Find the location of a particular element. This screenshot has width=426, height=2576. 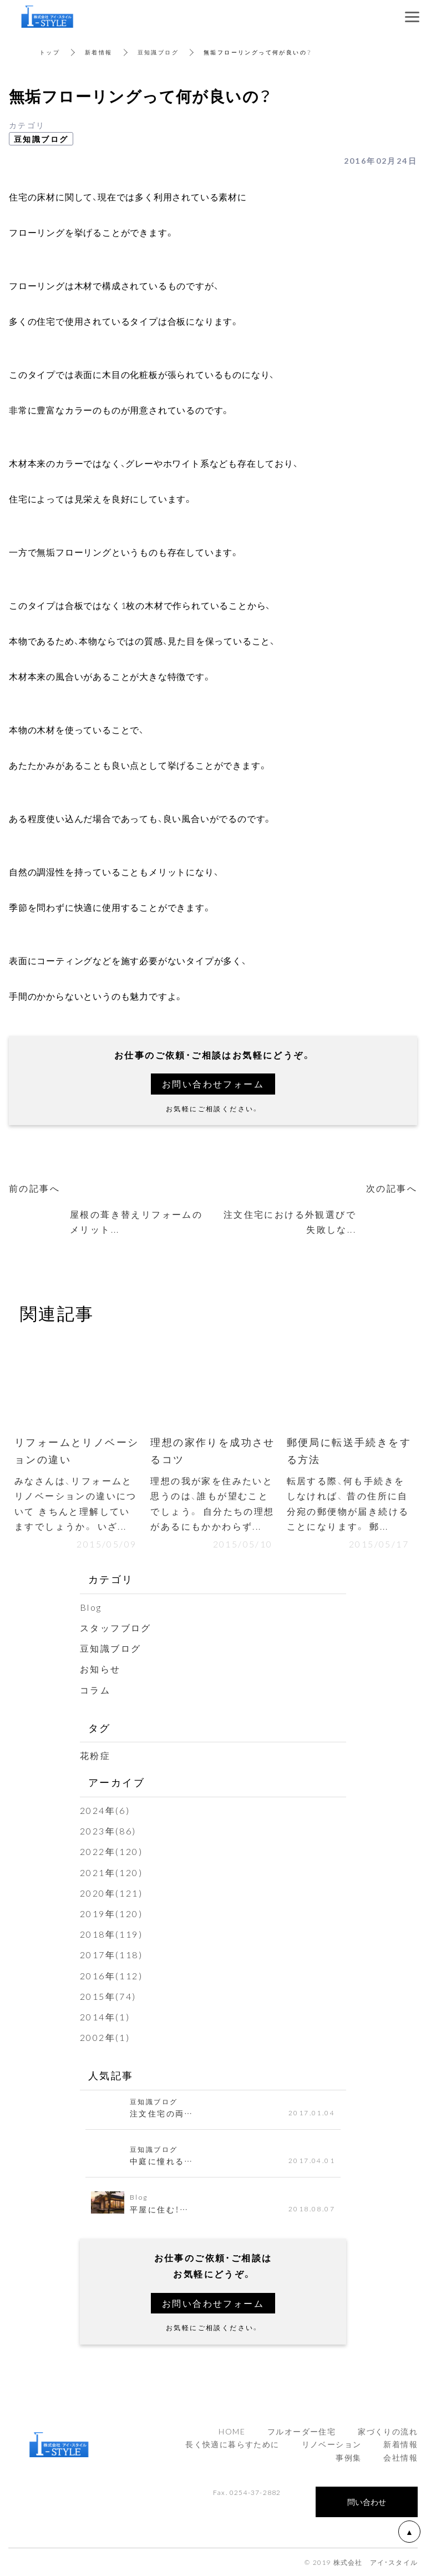

2018年(119) is located at coordinates (111, 1933).